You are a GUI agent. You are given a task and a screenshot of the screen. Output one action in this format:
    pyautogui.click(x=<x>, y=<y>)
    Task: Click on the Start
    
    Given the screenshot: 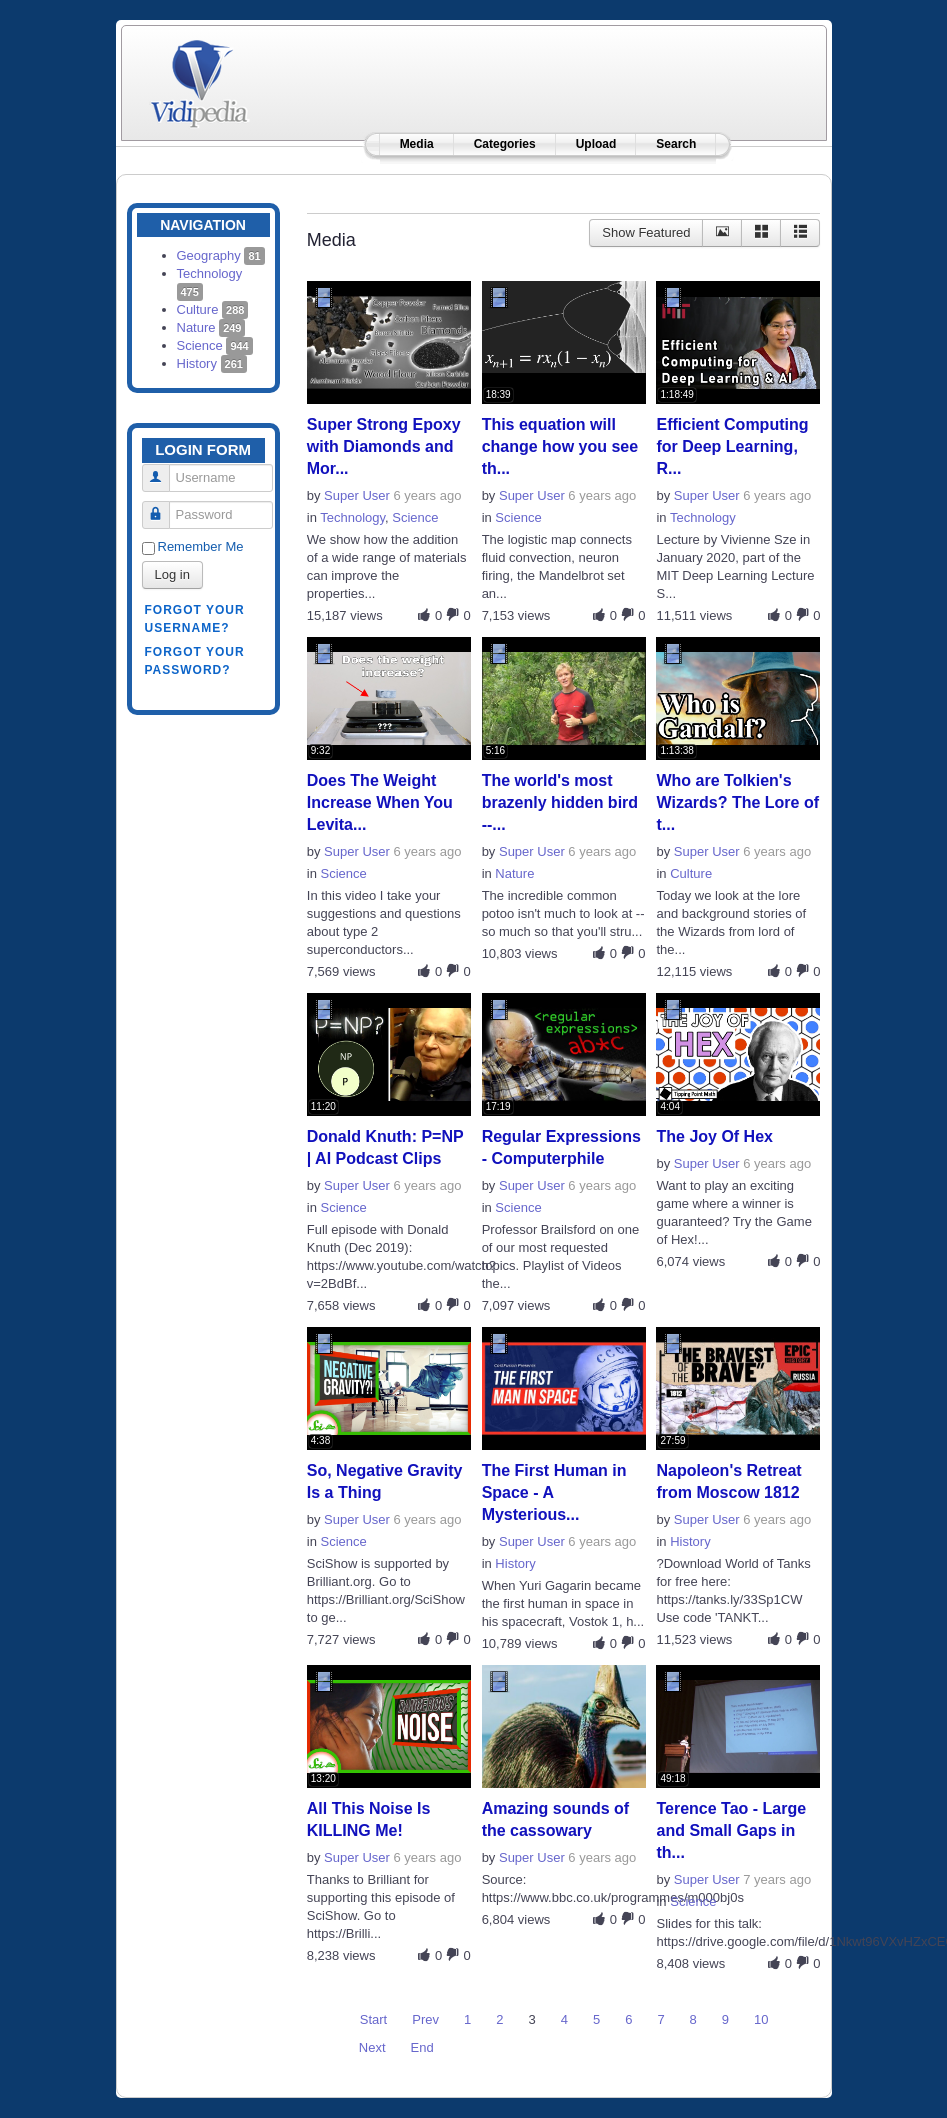 What is the action you would take?
    pyautogui.click(x=373, y=2019)
    